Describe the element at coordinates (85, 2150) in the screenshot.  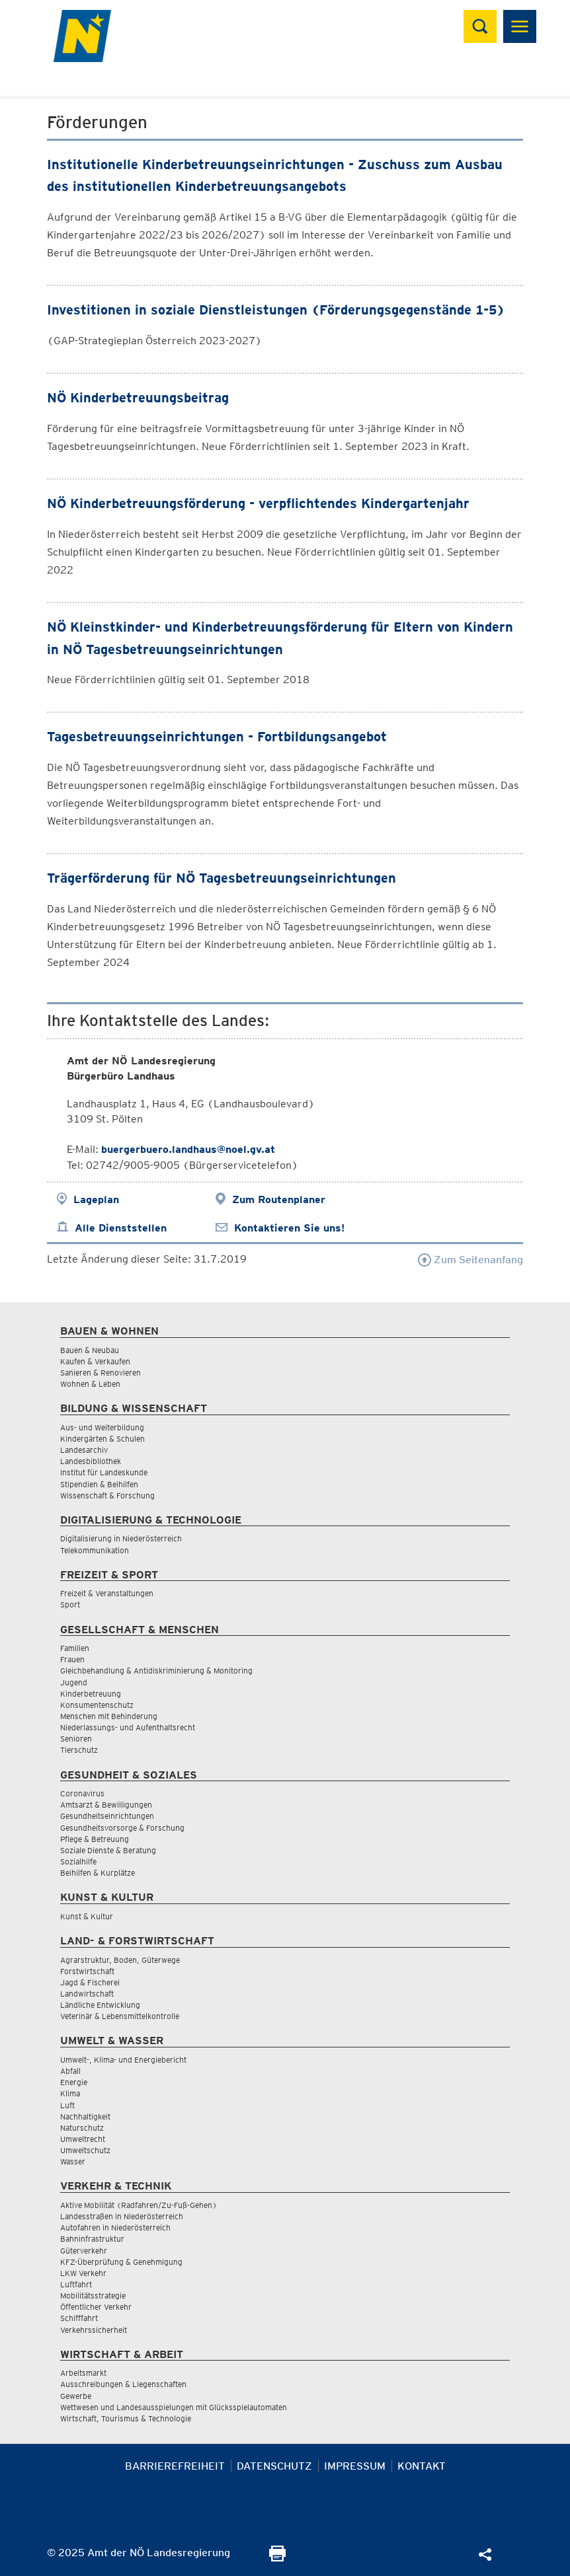
I see `Umweltschutz` at that location.